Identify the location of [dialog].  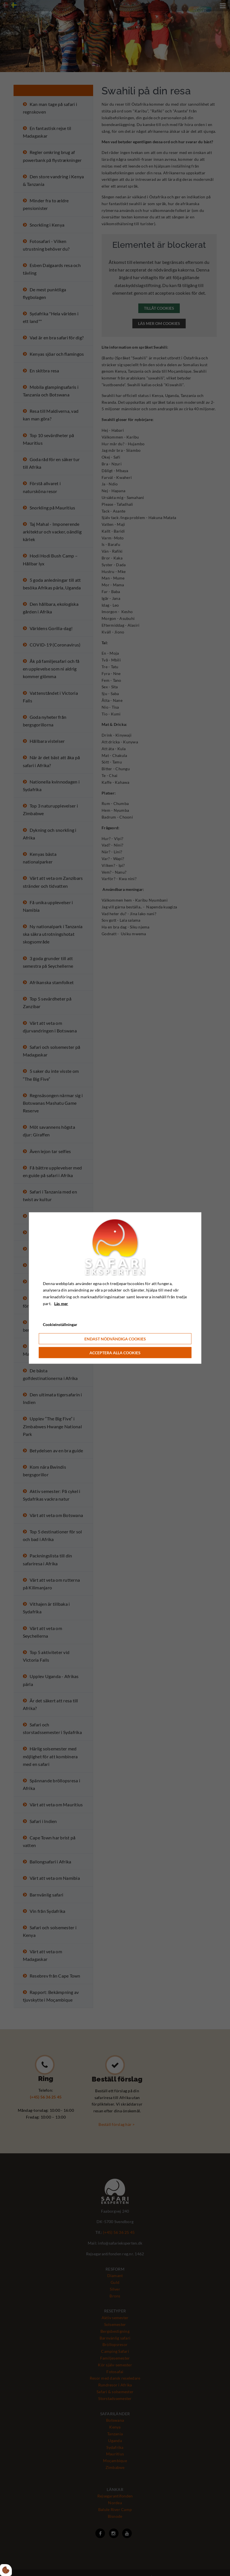
(115, 1288).